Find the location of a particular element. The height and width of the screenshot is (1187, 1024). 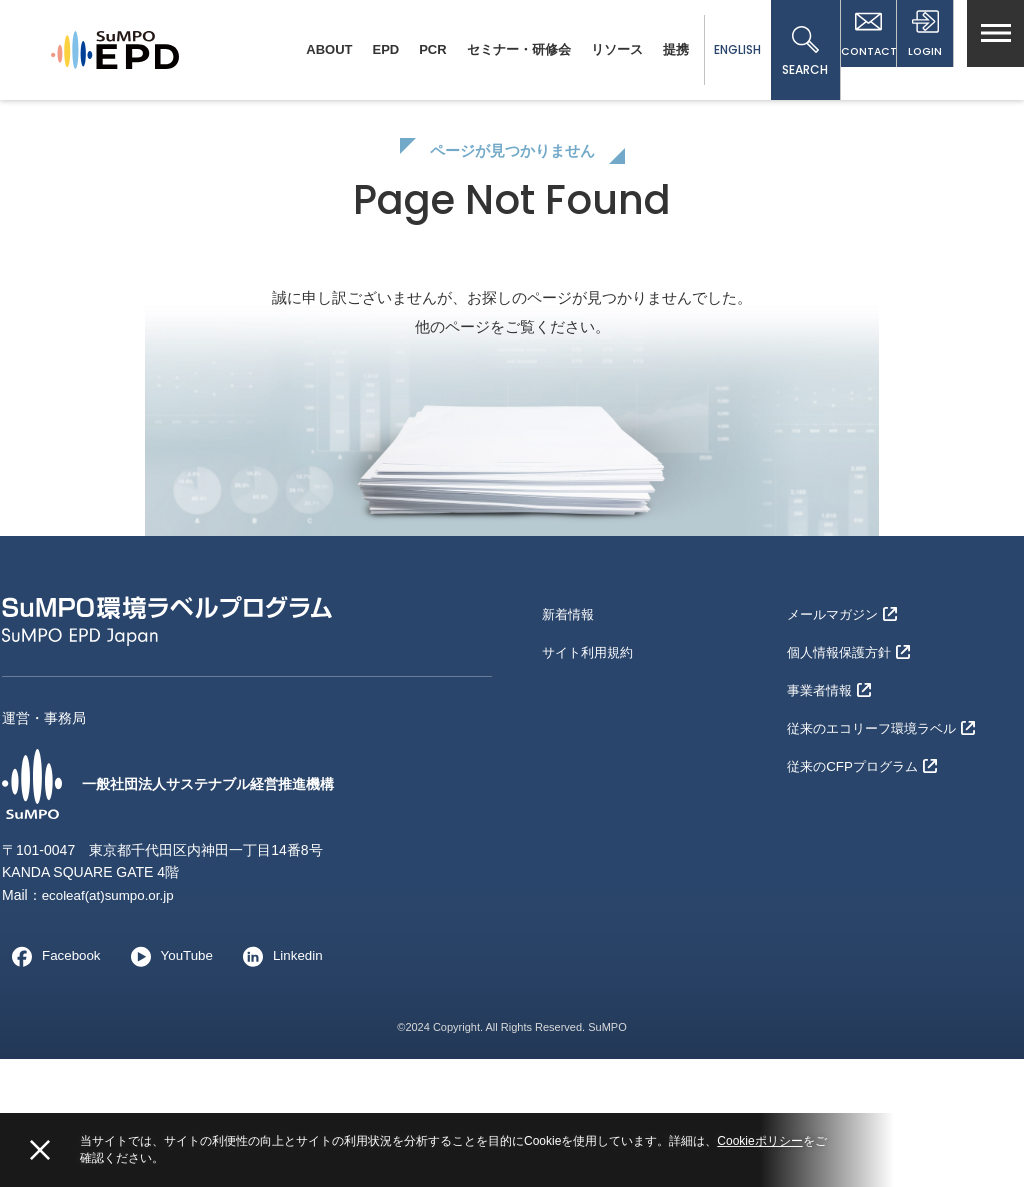

LOGIN is located at coordinates (919, 52).